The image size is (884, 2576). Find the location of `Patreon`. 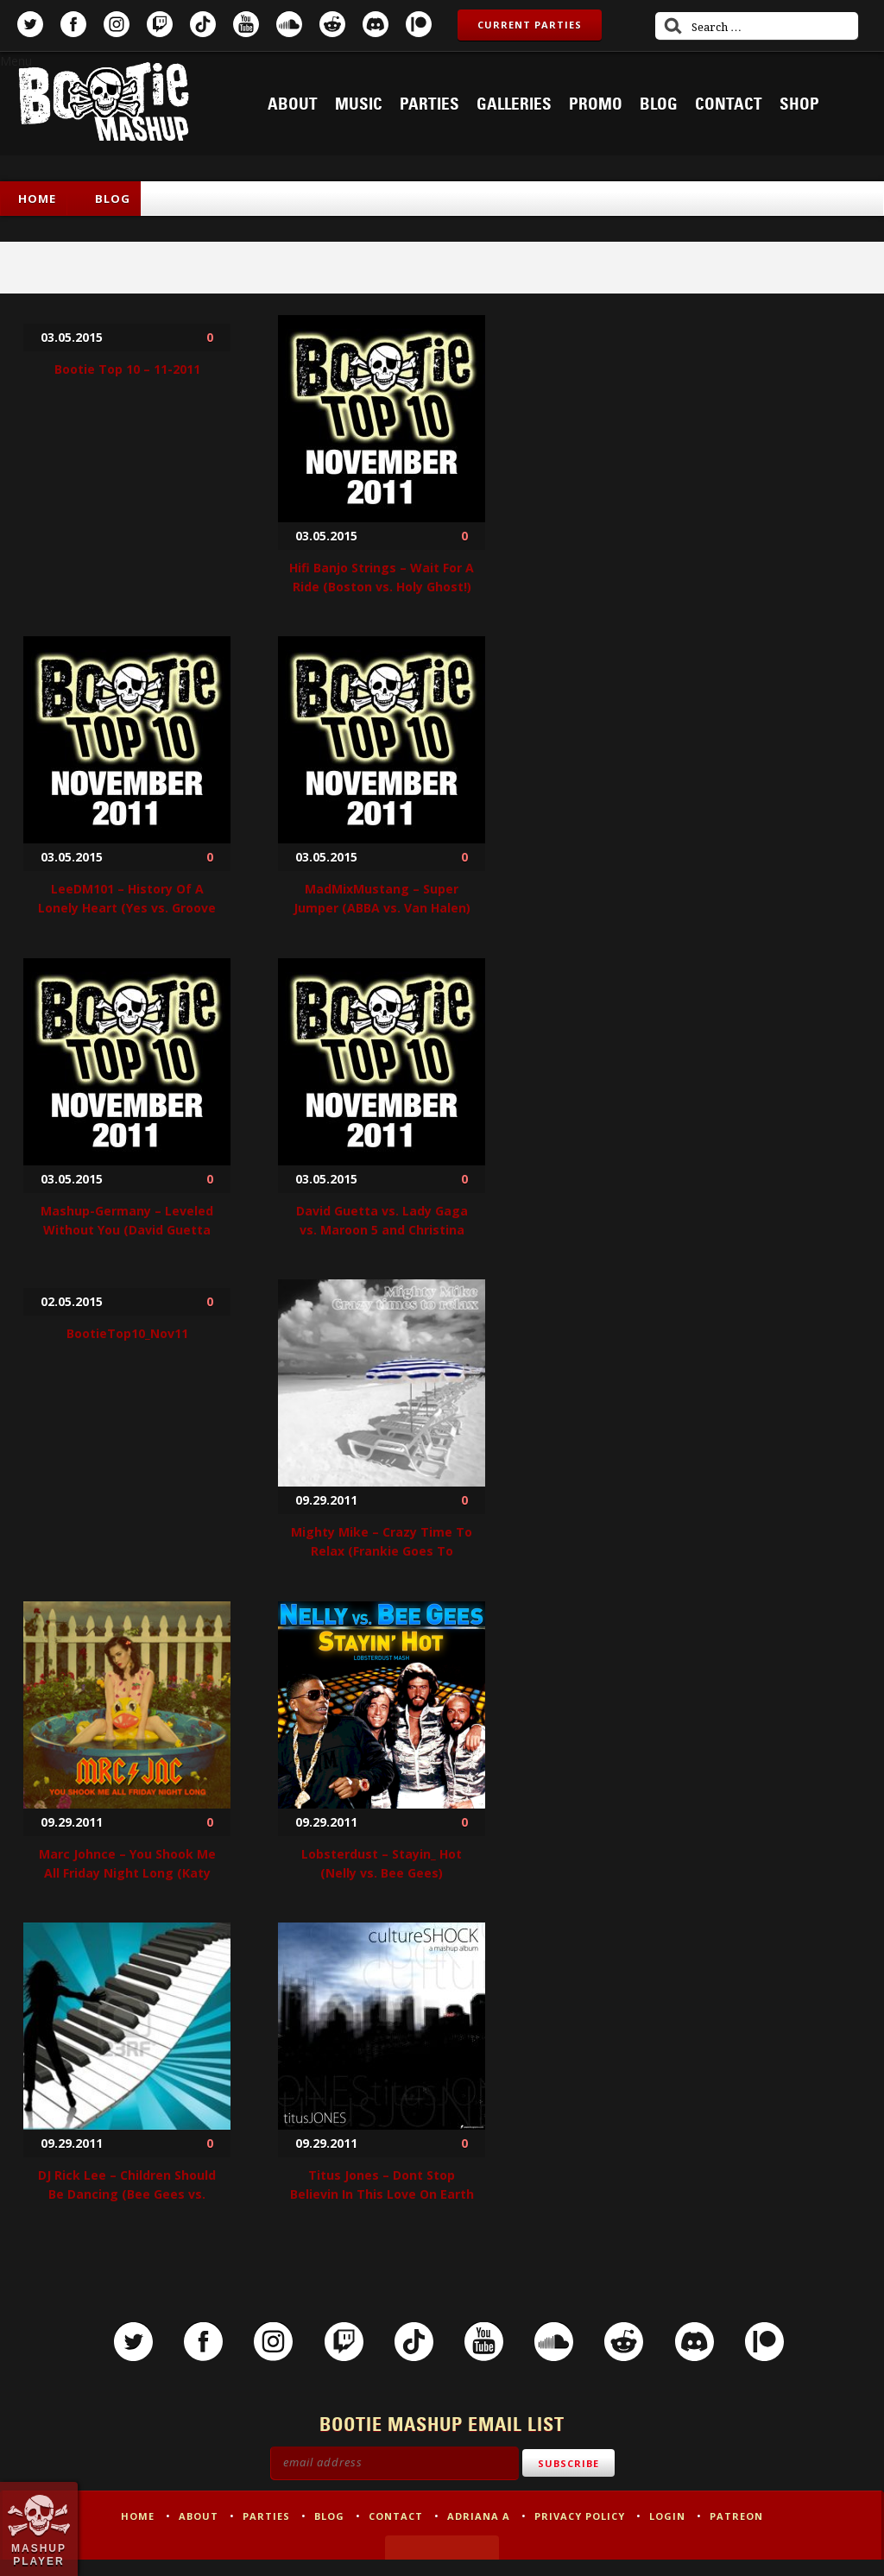

Patreon is located at coordinates (419, 24).